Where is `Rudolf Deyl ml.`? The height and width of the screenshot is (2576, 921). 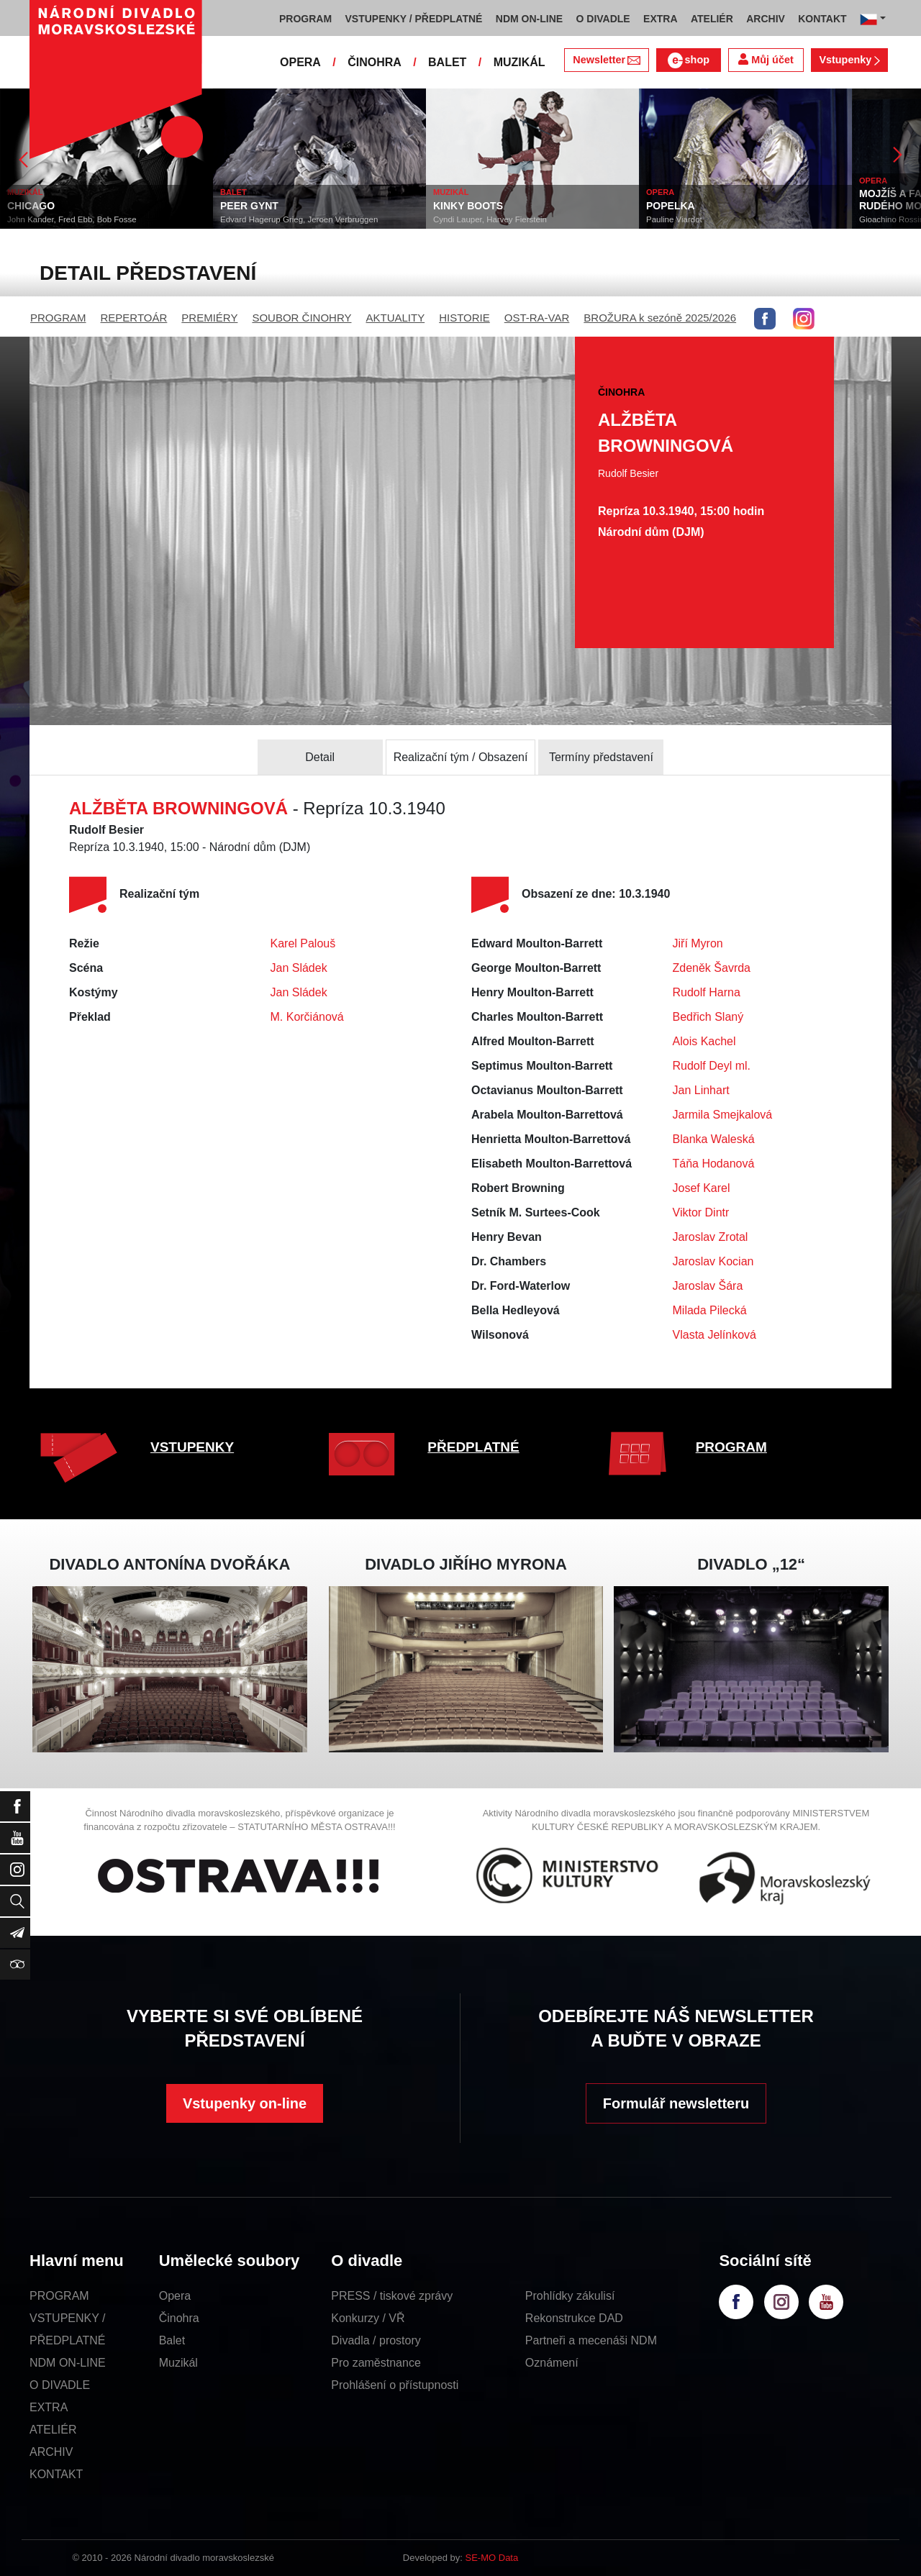 Rudolf Deyl ml. is located at coordinates (711, 1066).